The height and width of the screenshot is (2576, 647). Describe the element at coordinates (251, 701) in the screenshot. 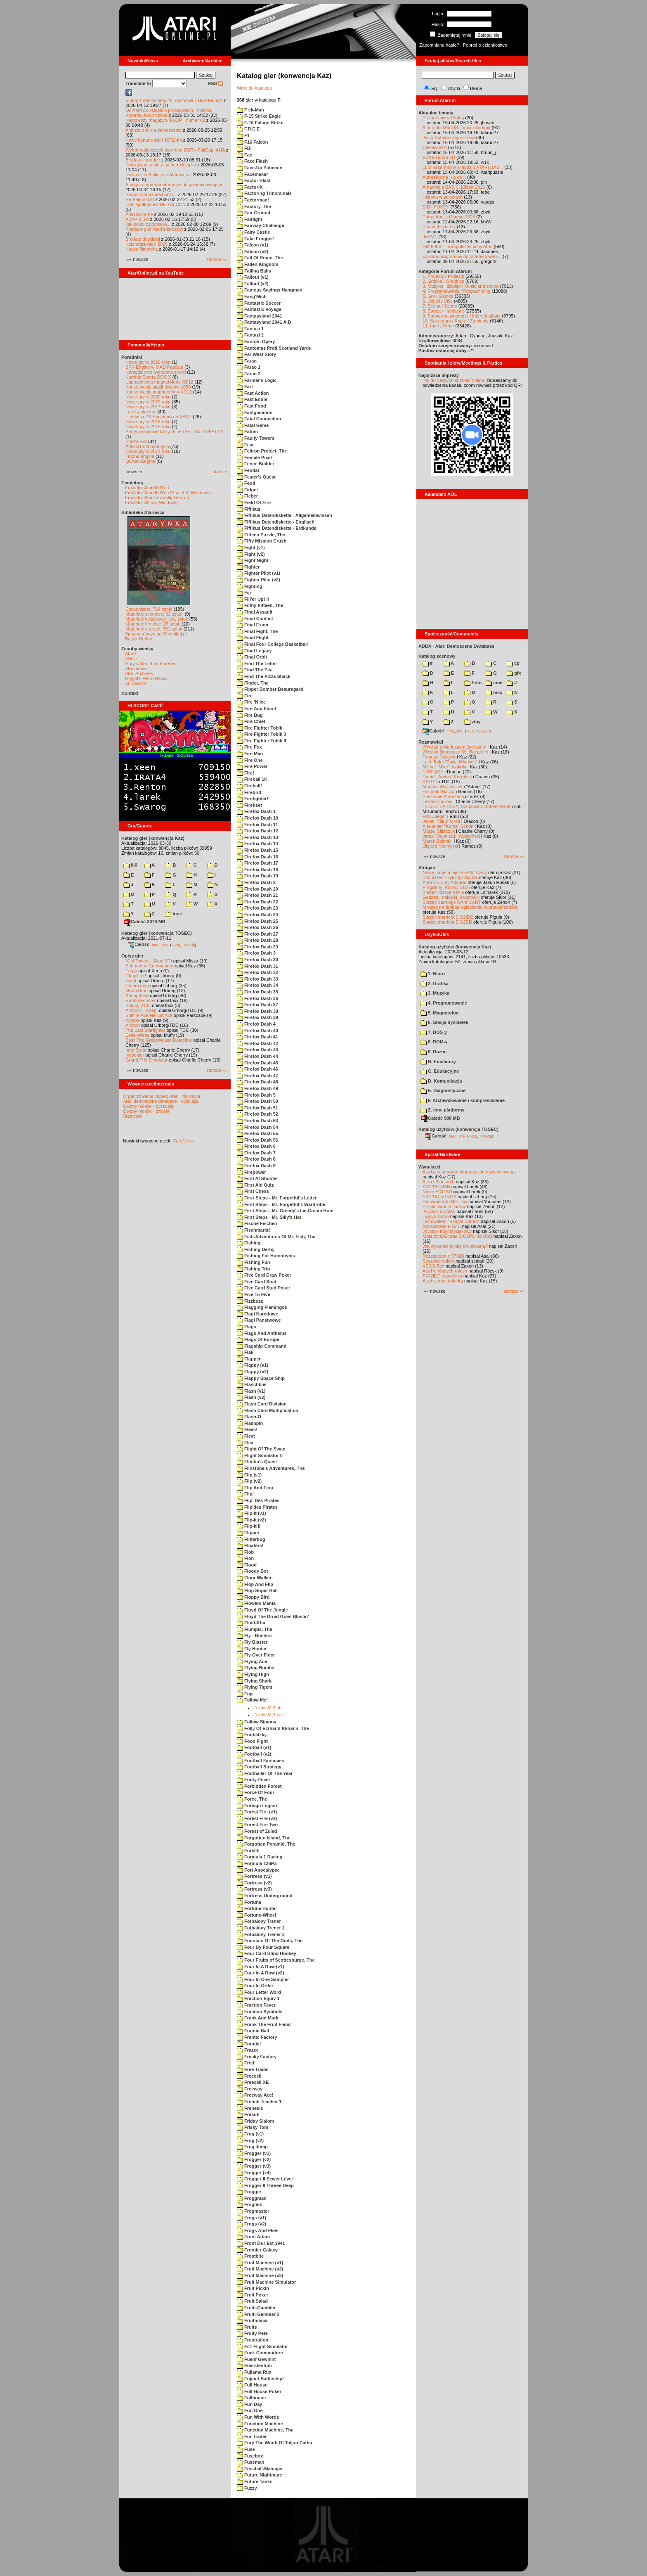

I see `Fire 'N Ice` at that location.